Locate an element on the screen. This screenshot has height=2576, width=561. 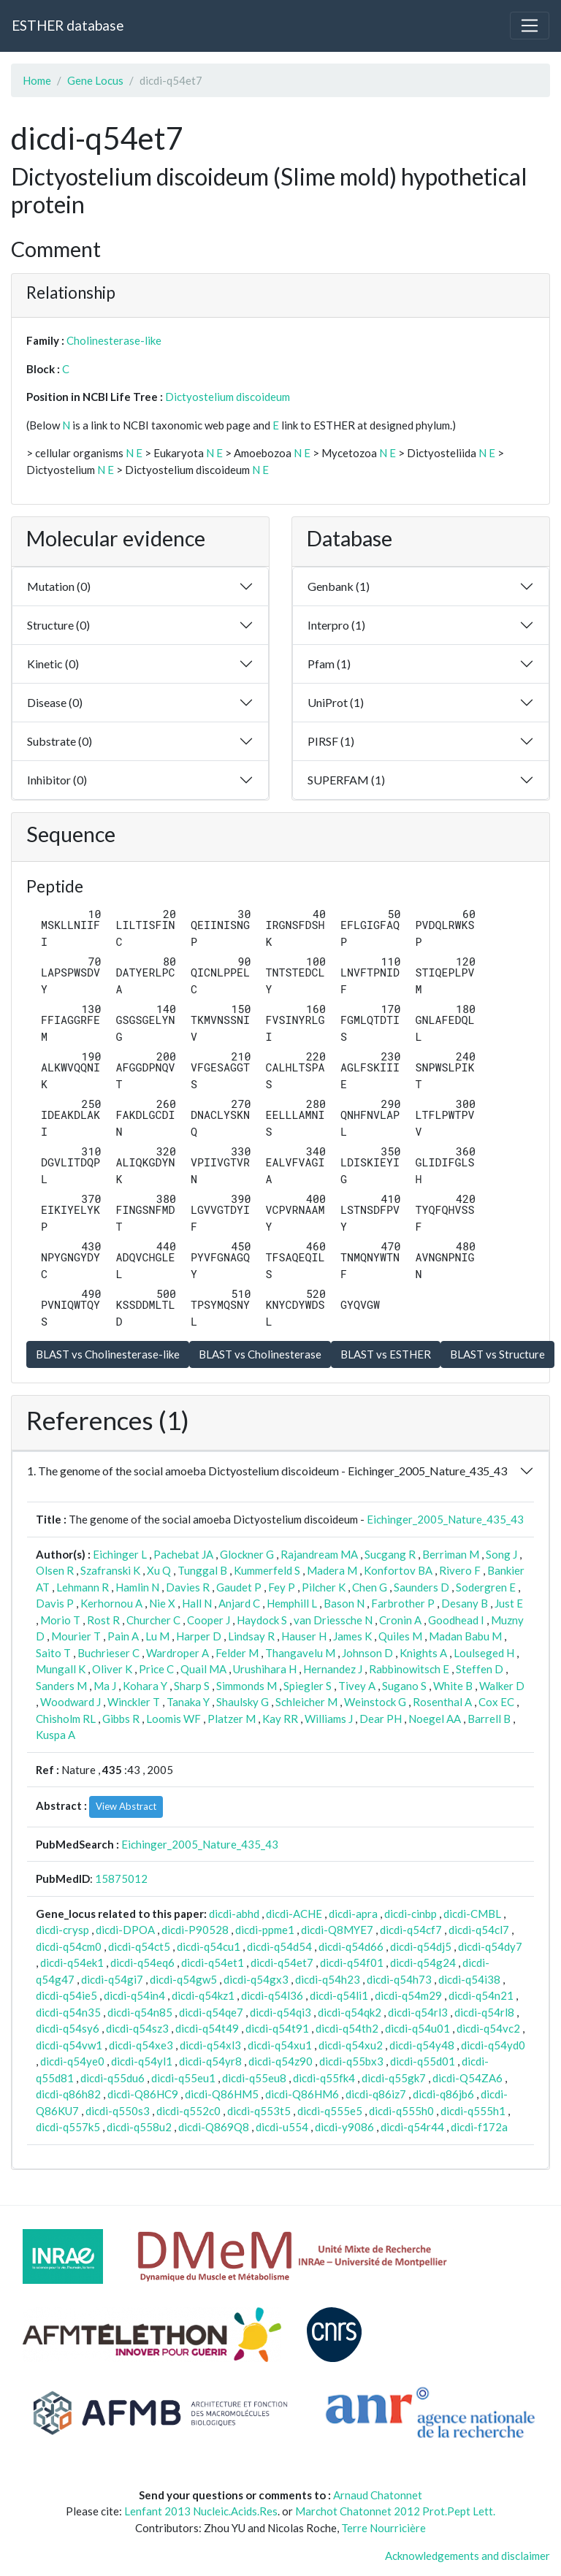
15875012 is located at coordinates (121, 1878).